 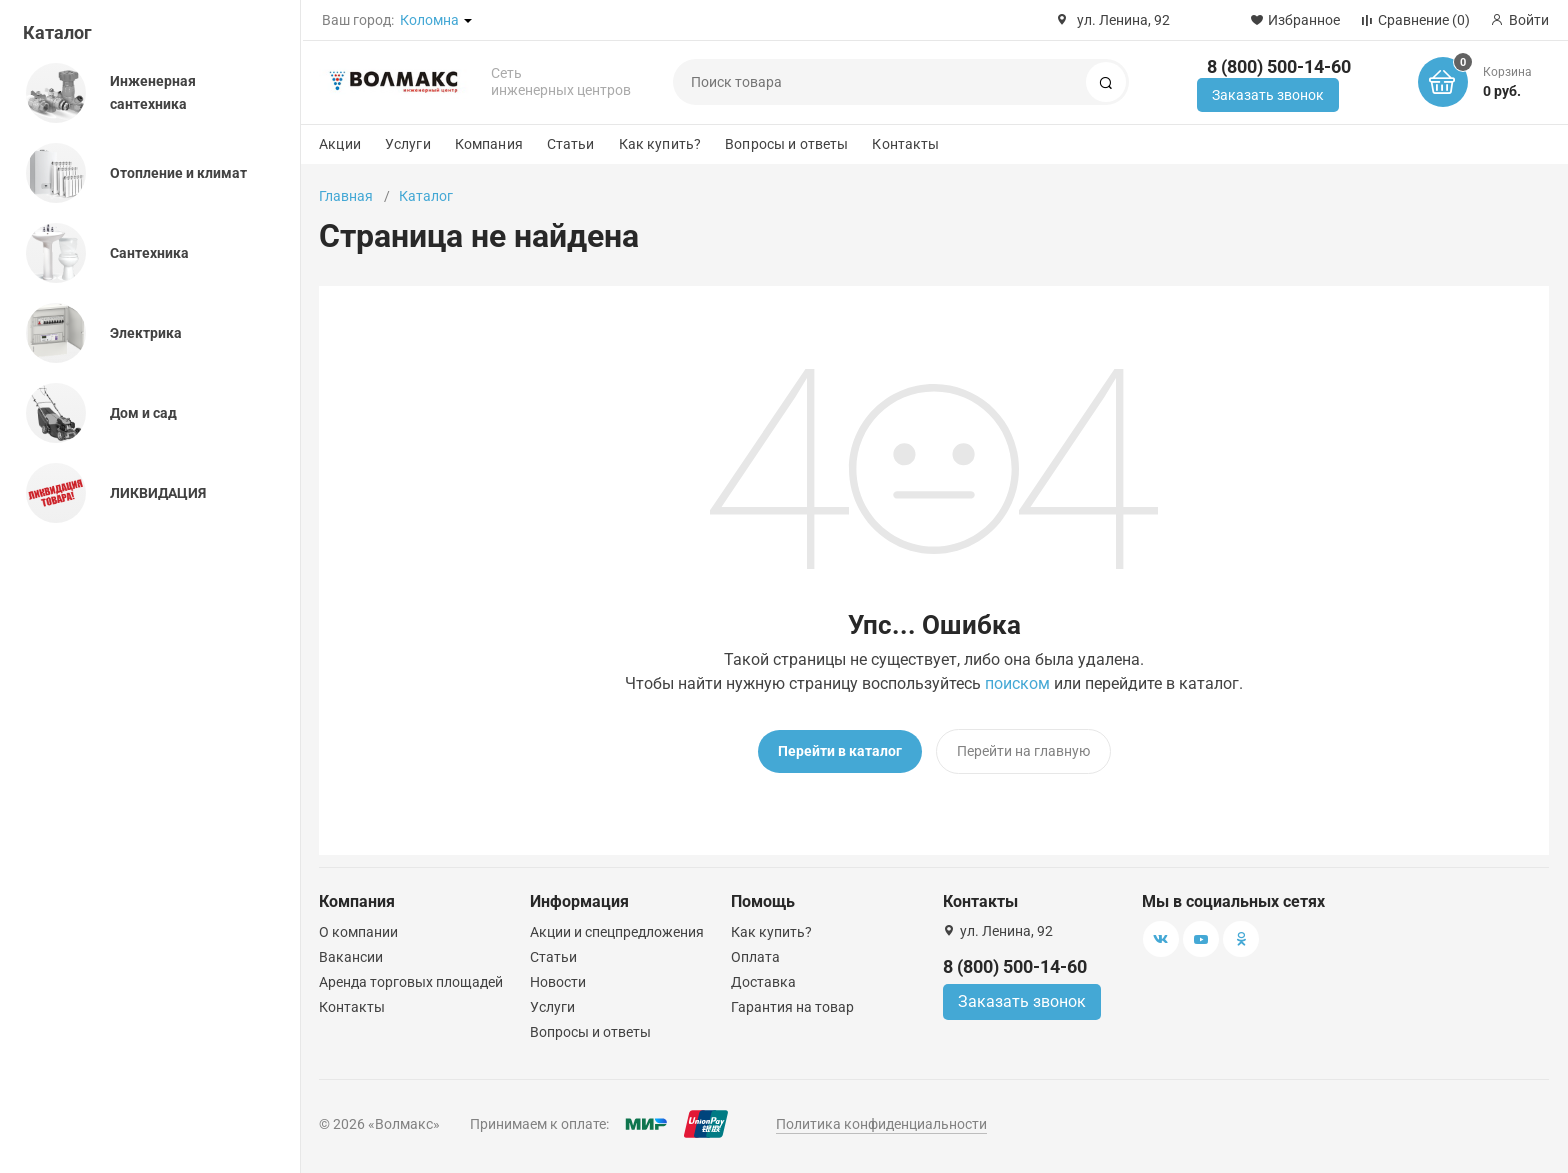 What do you see at coordinates (763, 982) in the screenshot?
I see `Доставка` at bounding box center [763, 982].